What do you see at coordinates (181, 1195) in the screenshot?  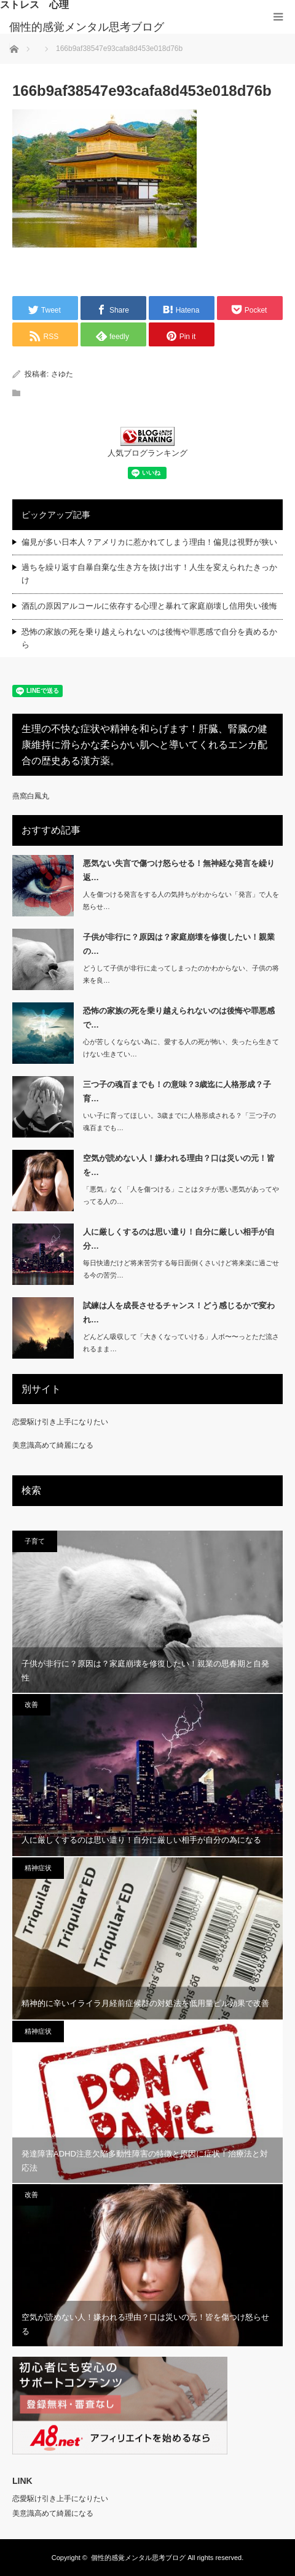 I see `「悪気」なく「人を傷つける」ことはタチが悪い悪気があってやってる人の…` at bounding box center [181, 1195].